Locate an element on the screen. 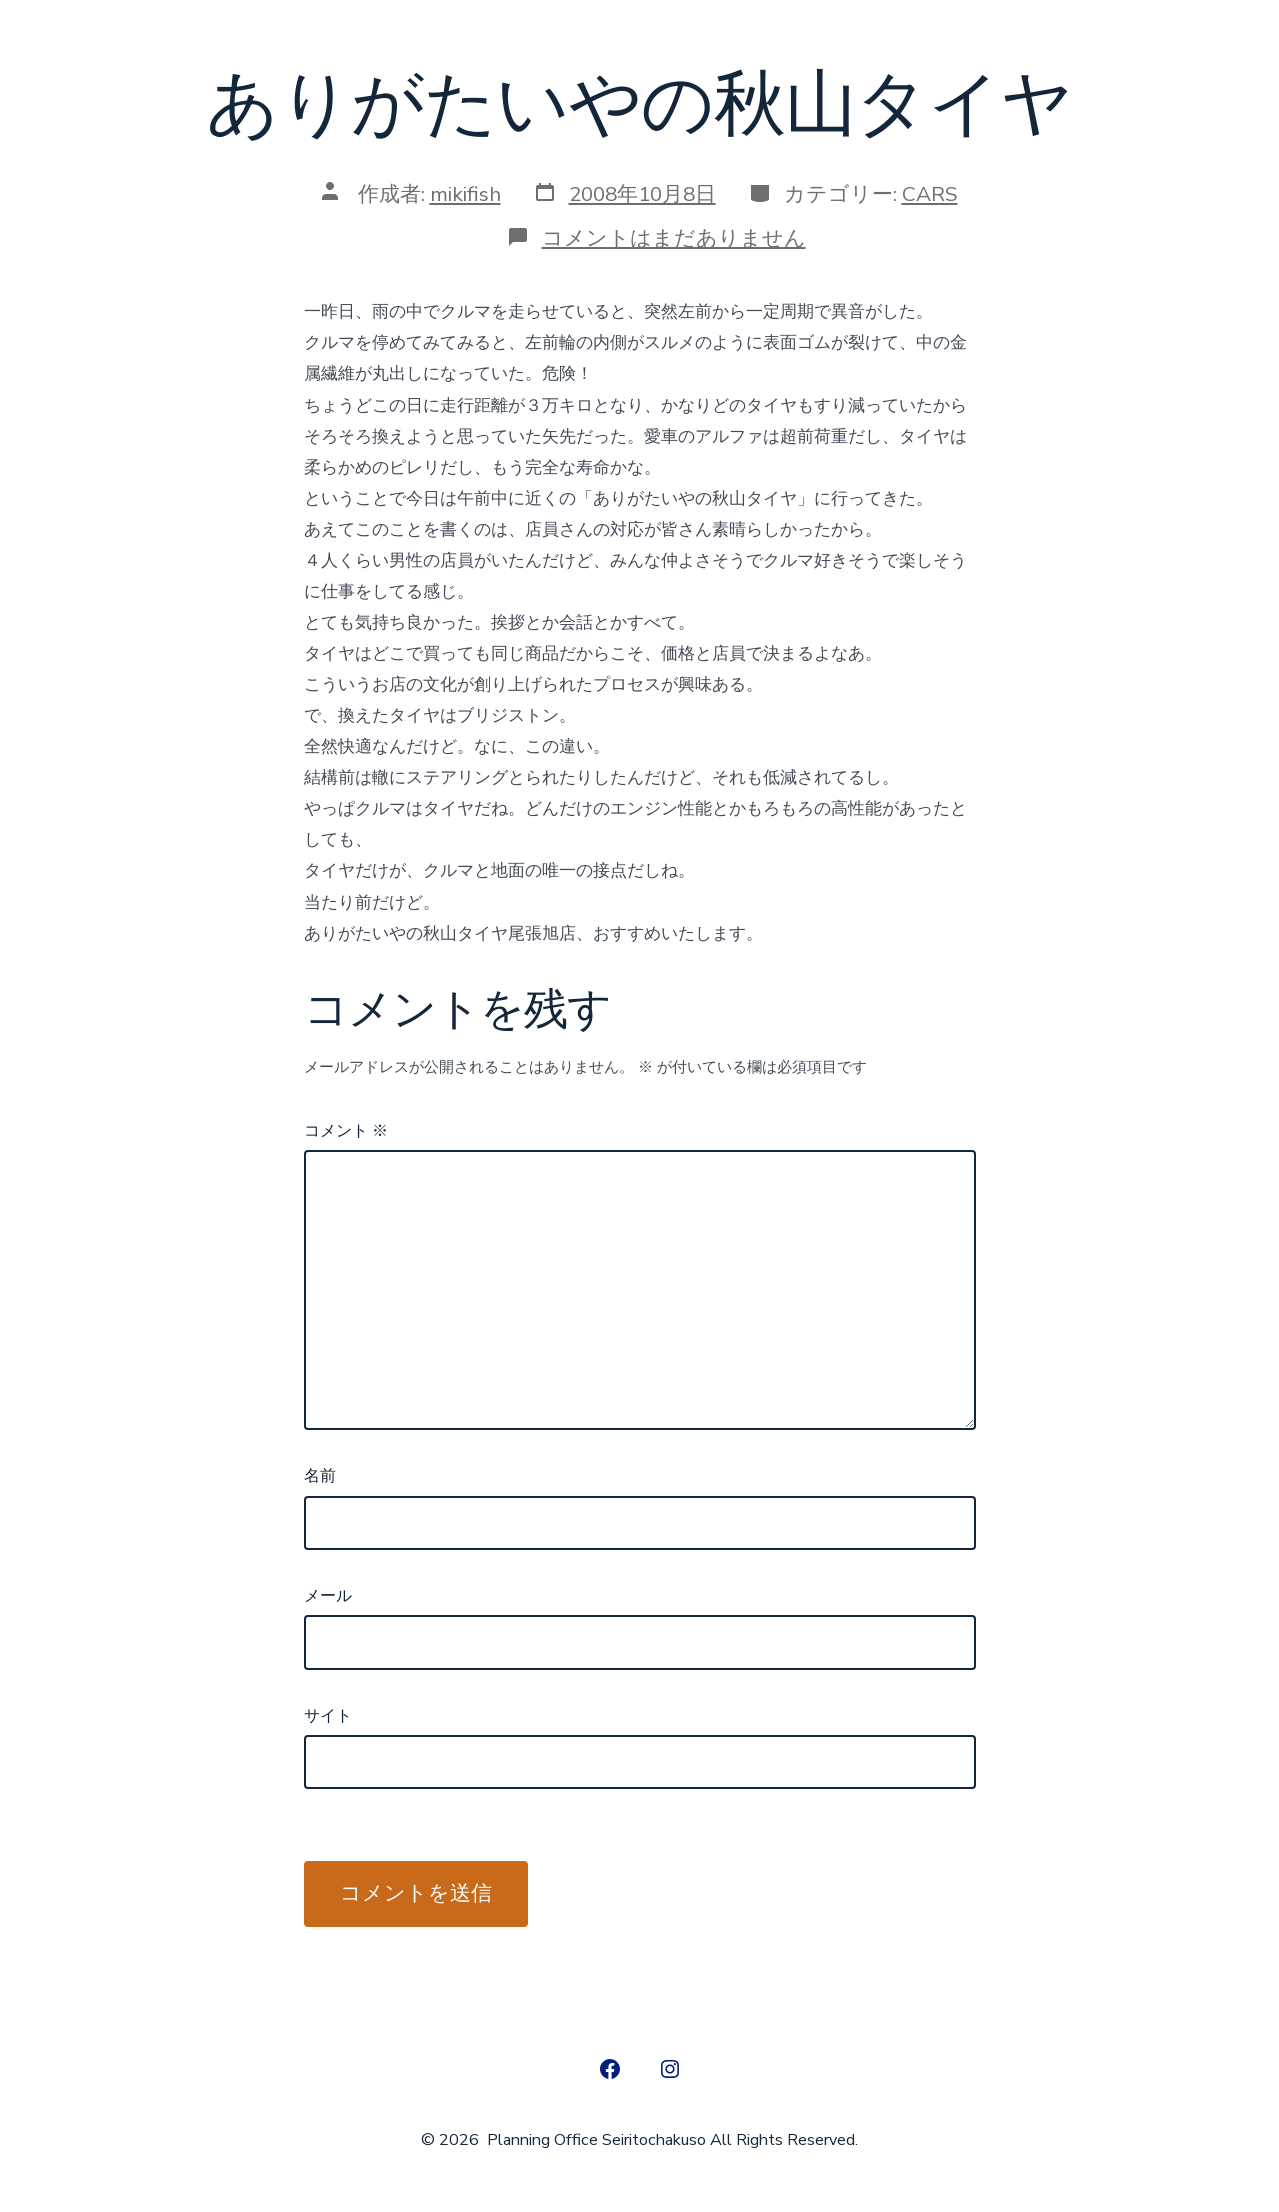 The height and width of the screenshot is (2212, 1279). CARS is located at coordinates (930, 194).